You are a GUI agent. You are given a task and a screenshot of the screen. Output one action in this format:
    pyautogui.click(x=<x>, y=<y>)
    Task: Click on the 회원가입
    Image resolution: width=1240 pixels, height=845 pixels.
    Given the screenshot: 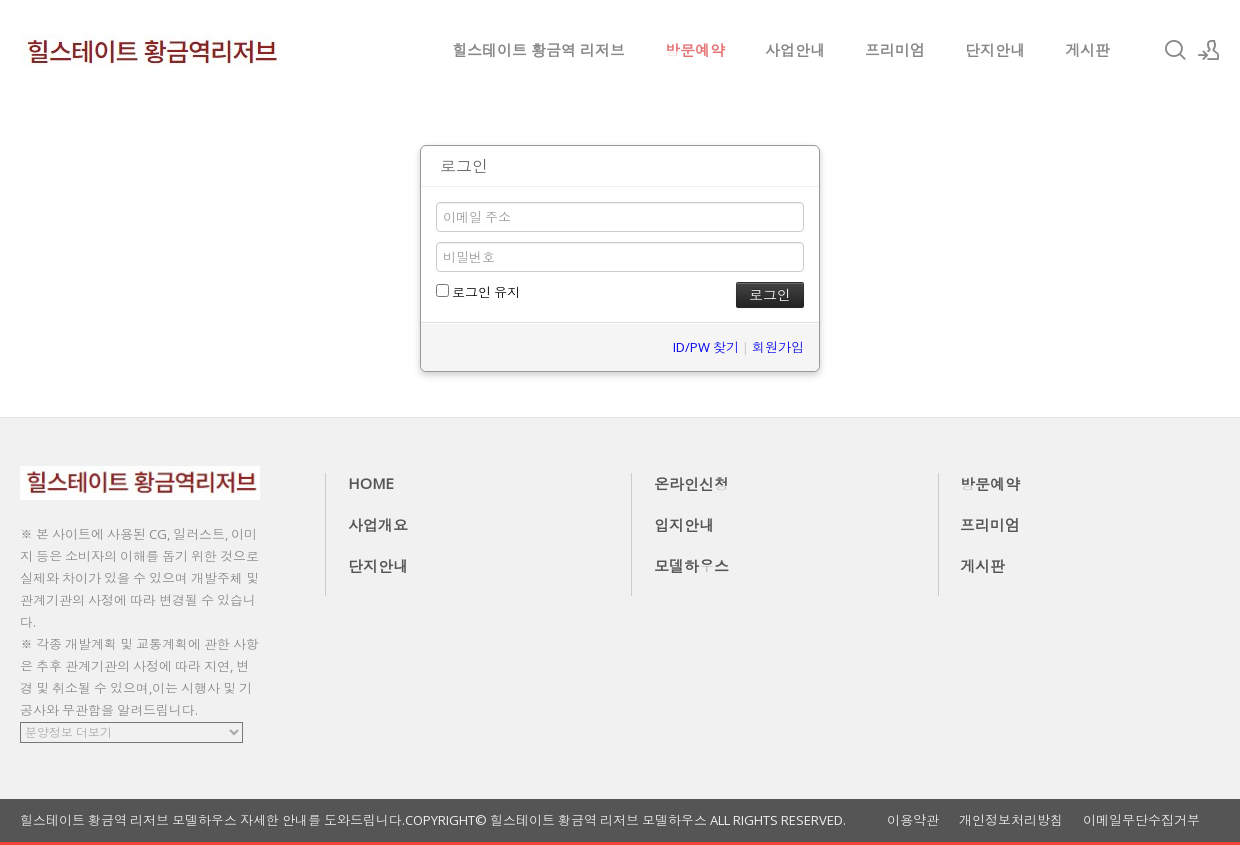 What is the action you would take?
    pyautogui.click(x=778, y=347)
    